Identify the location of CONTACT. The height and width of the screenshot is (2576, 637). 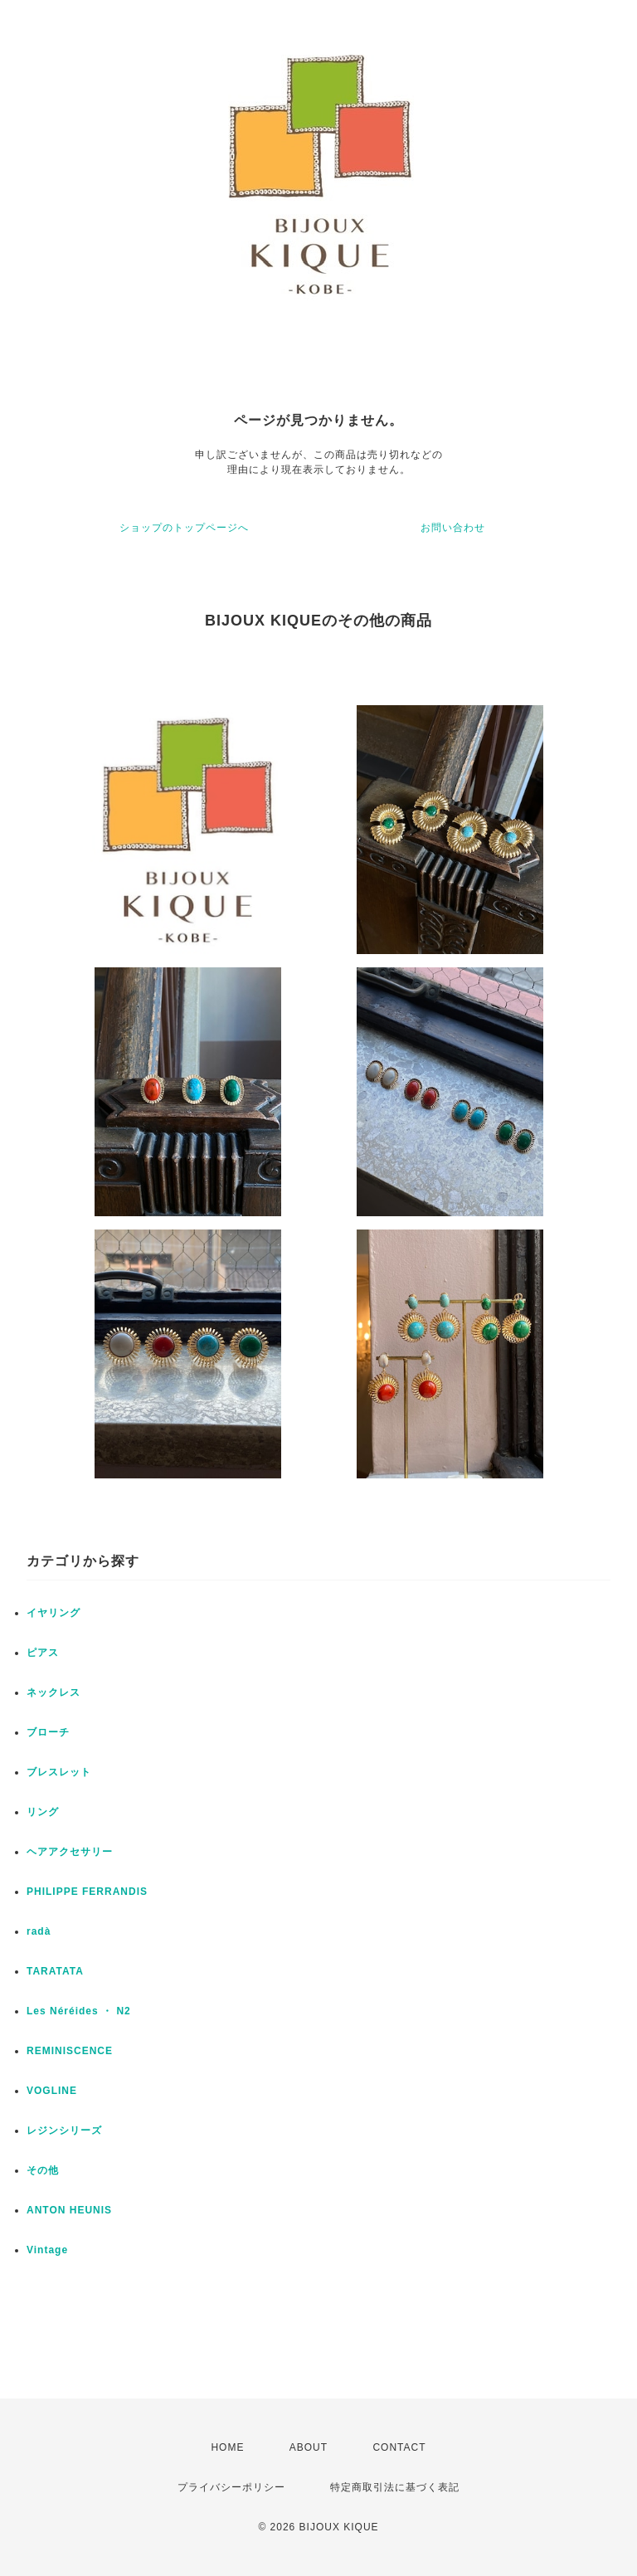
(398, 2447).